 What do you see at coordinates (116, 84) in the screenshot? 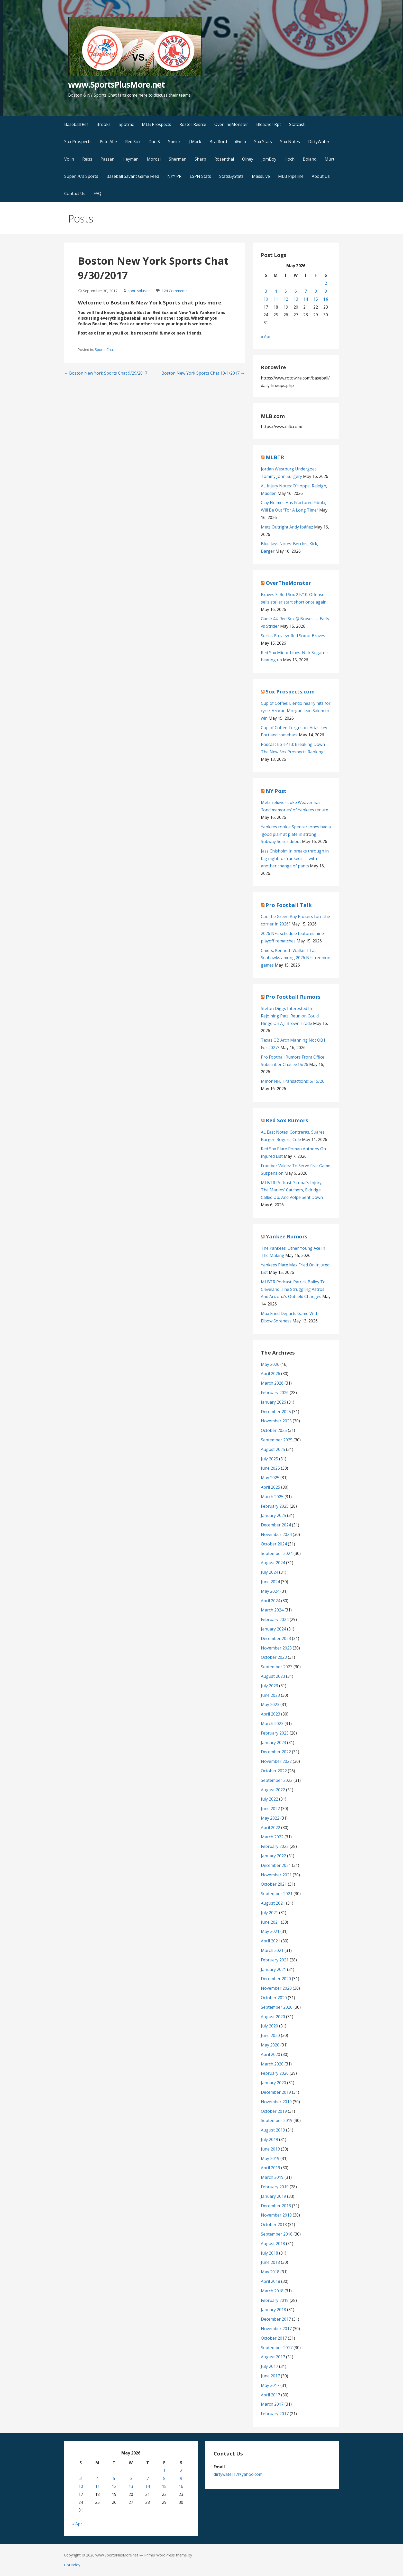
I see `www.SportsPlusMore.net` at bounding box center [116, 84].